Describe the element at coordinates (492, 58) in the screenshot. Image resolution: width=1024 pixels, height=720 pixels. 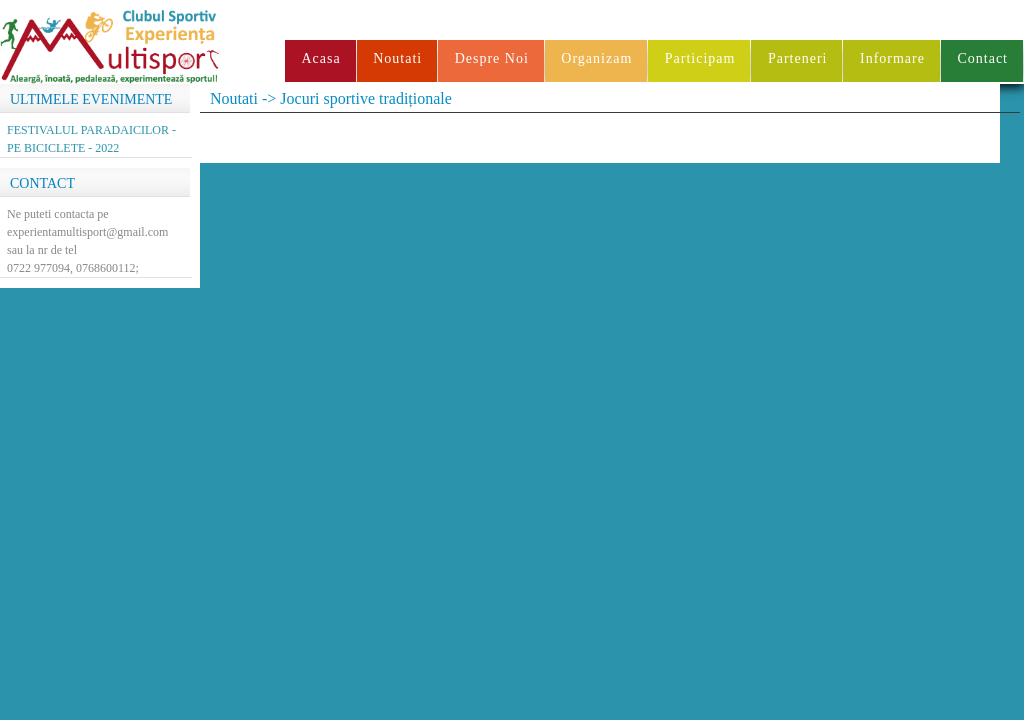
I see `Despre Noi` at that location.